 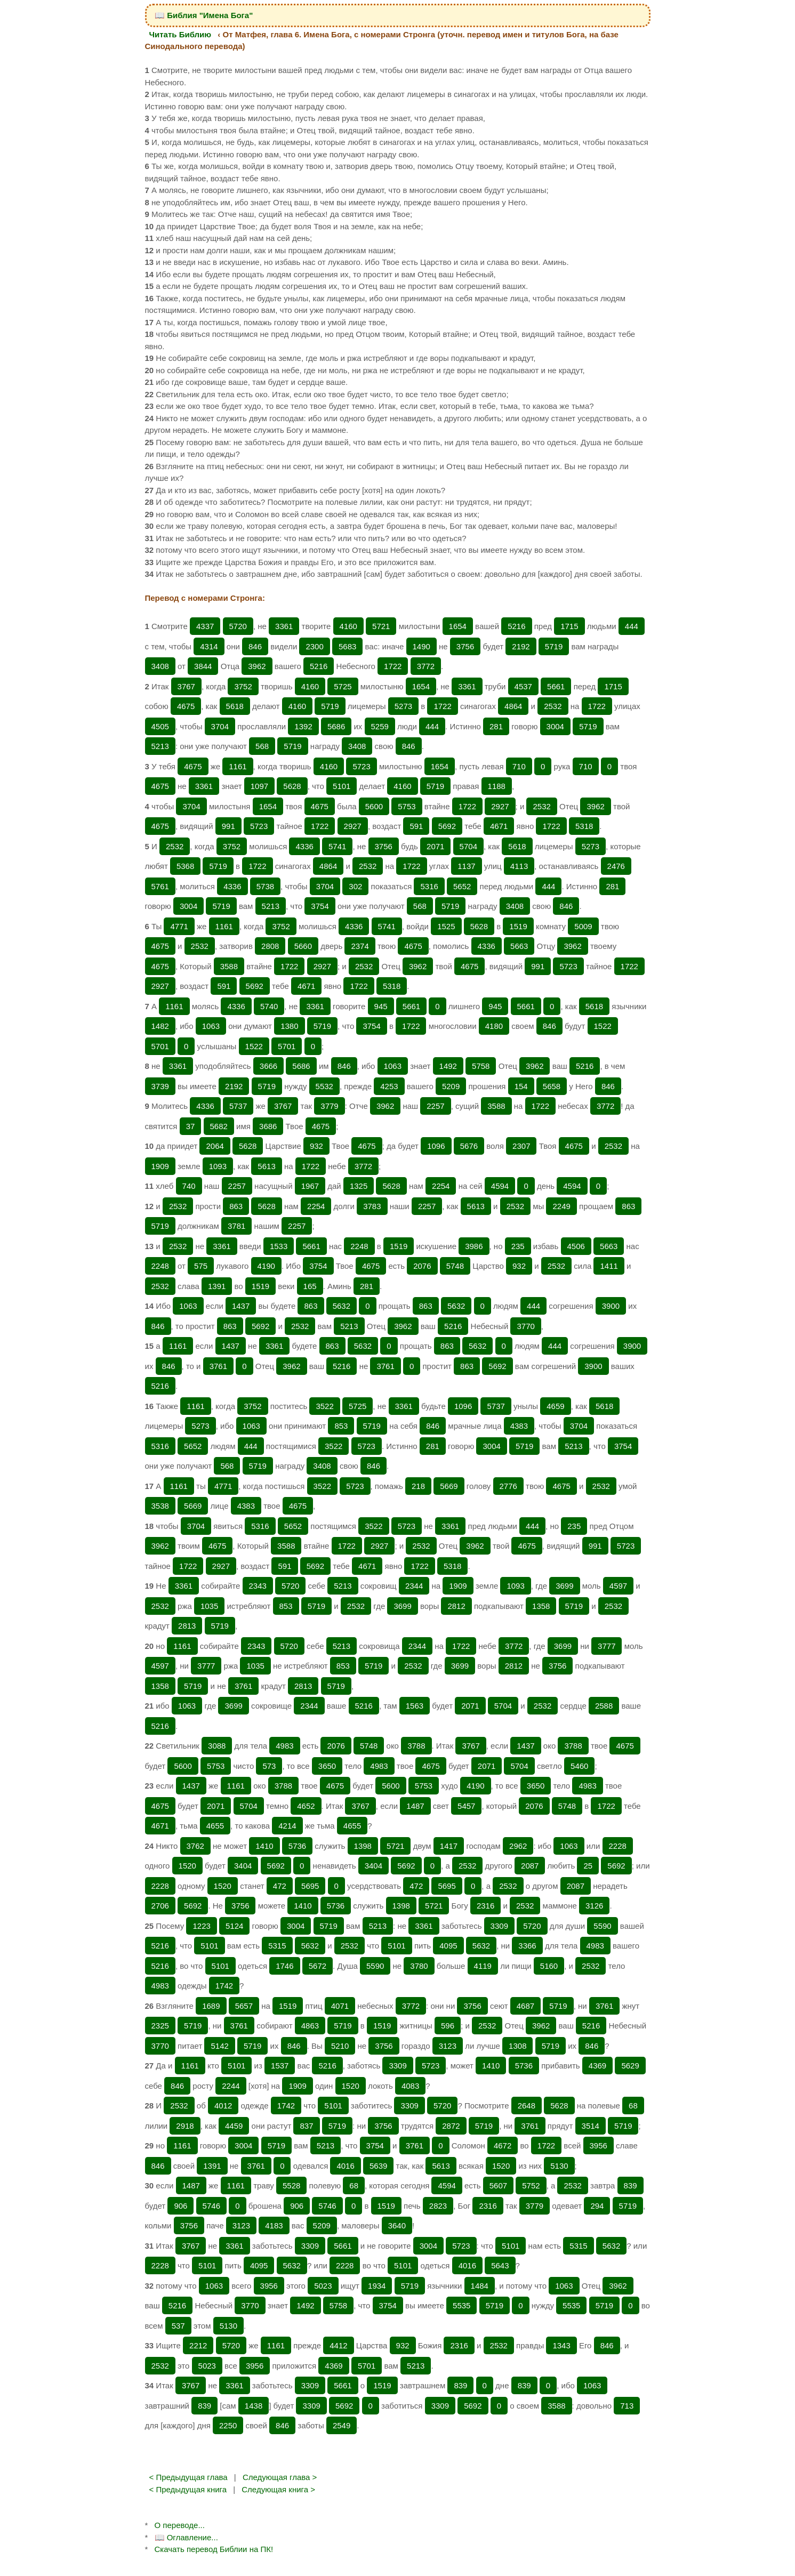 What do you see at coordinates (310, 1286) in the screenshot?
I see `165` at bounding box center [310, 1286].